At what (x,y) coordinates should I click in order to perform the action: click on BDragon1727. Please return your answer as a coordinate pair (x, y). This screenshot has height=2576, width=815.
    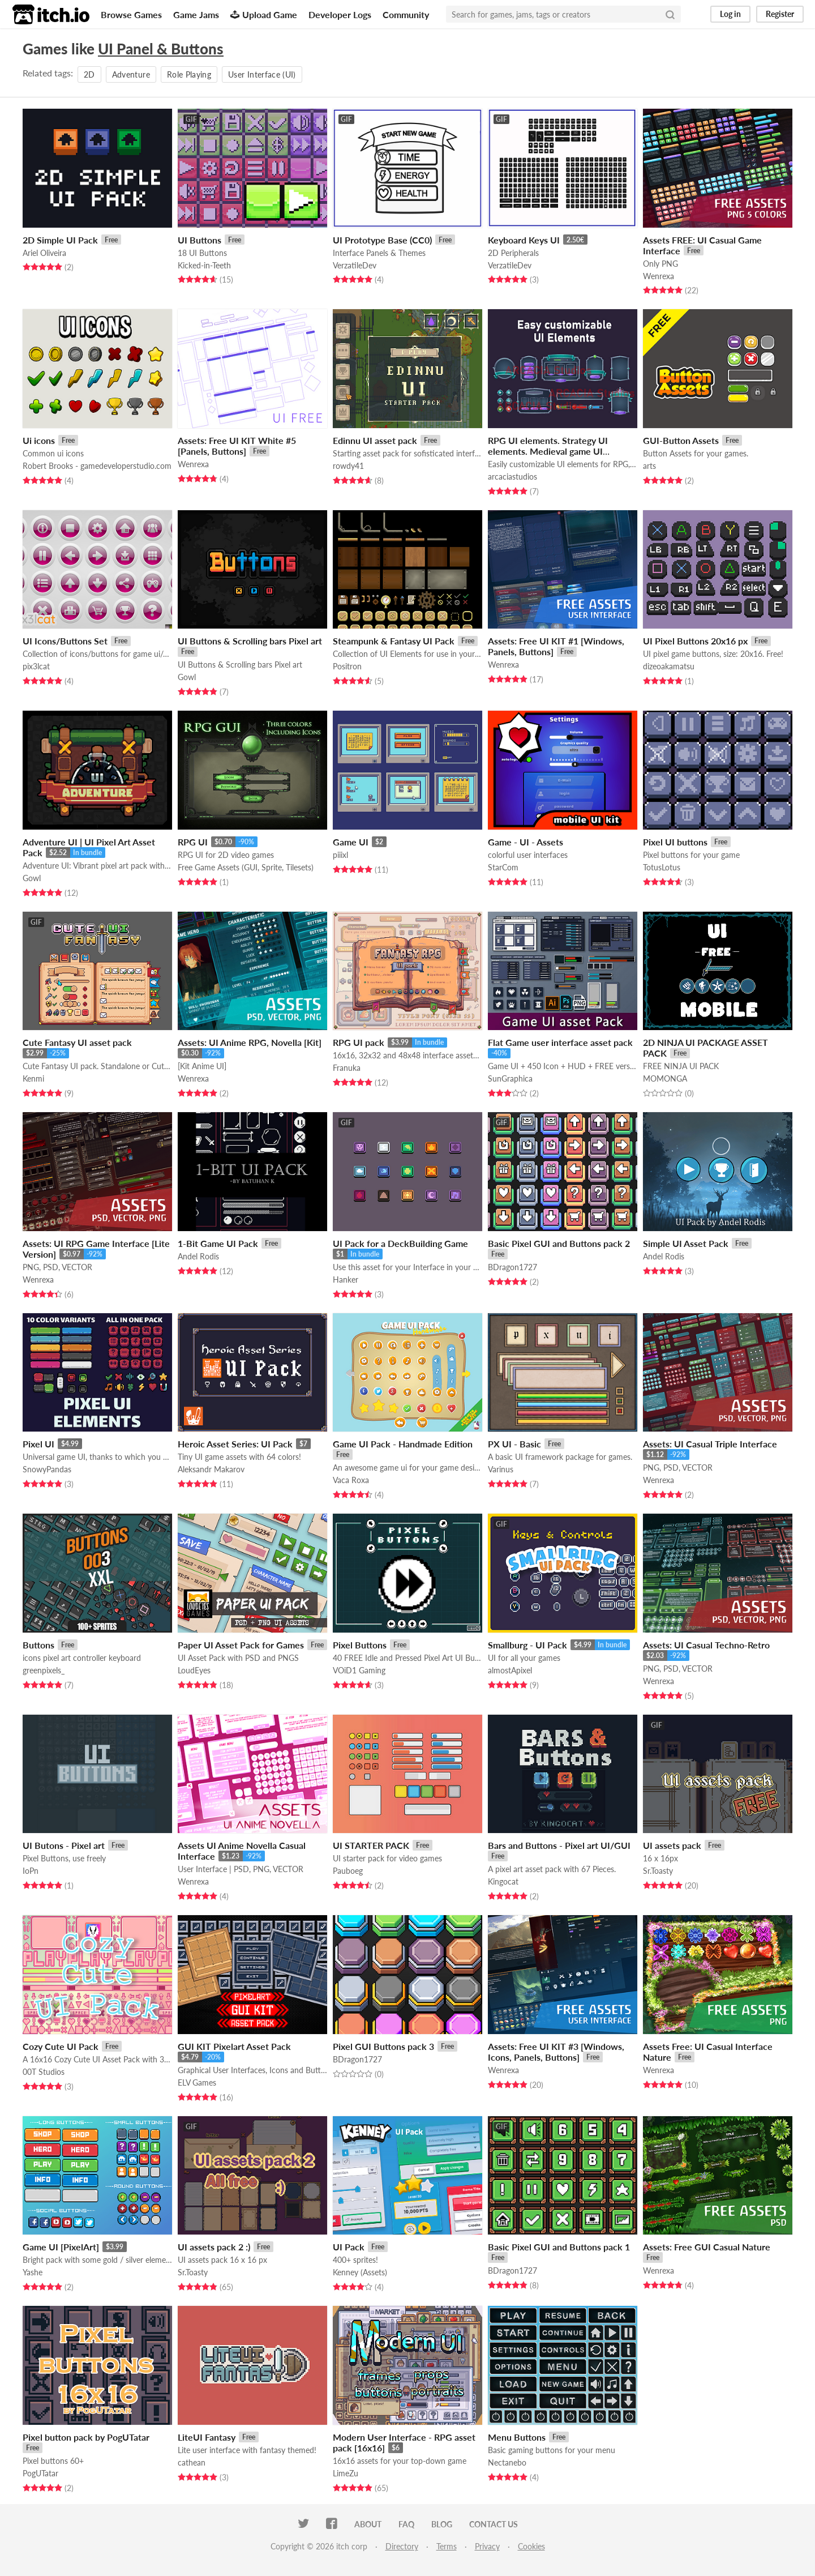
    Looking at the image, I should click on (512, 1267).